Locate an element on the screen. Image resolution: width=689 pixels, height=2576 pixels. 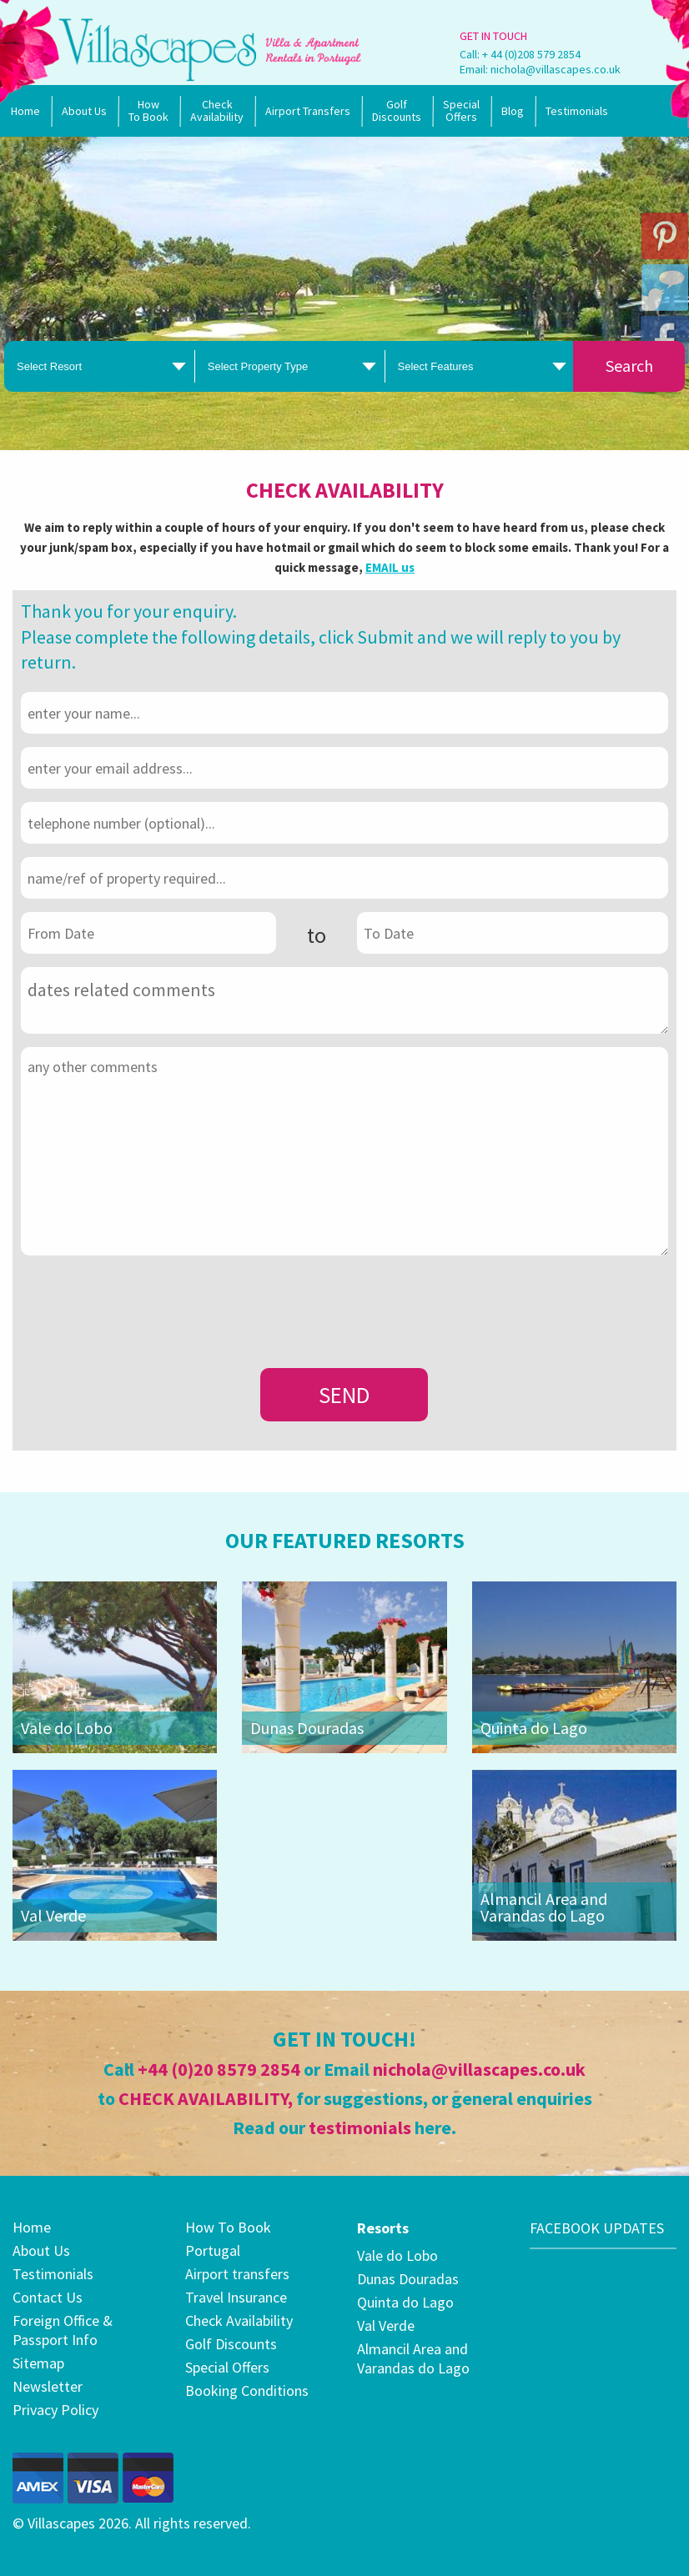
Val Verde is located at coordinates (53, 1915).